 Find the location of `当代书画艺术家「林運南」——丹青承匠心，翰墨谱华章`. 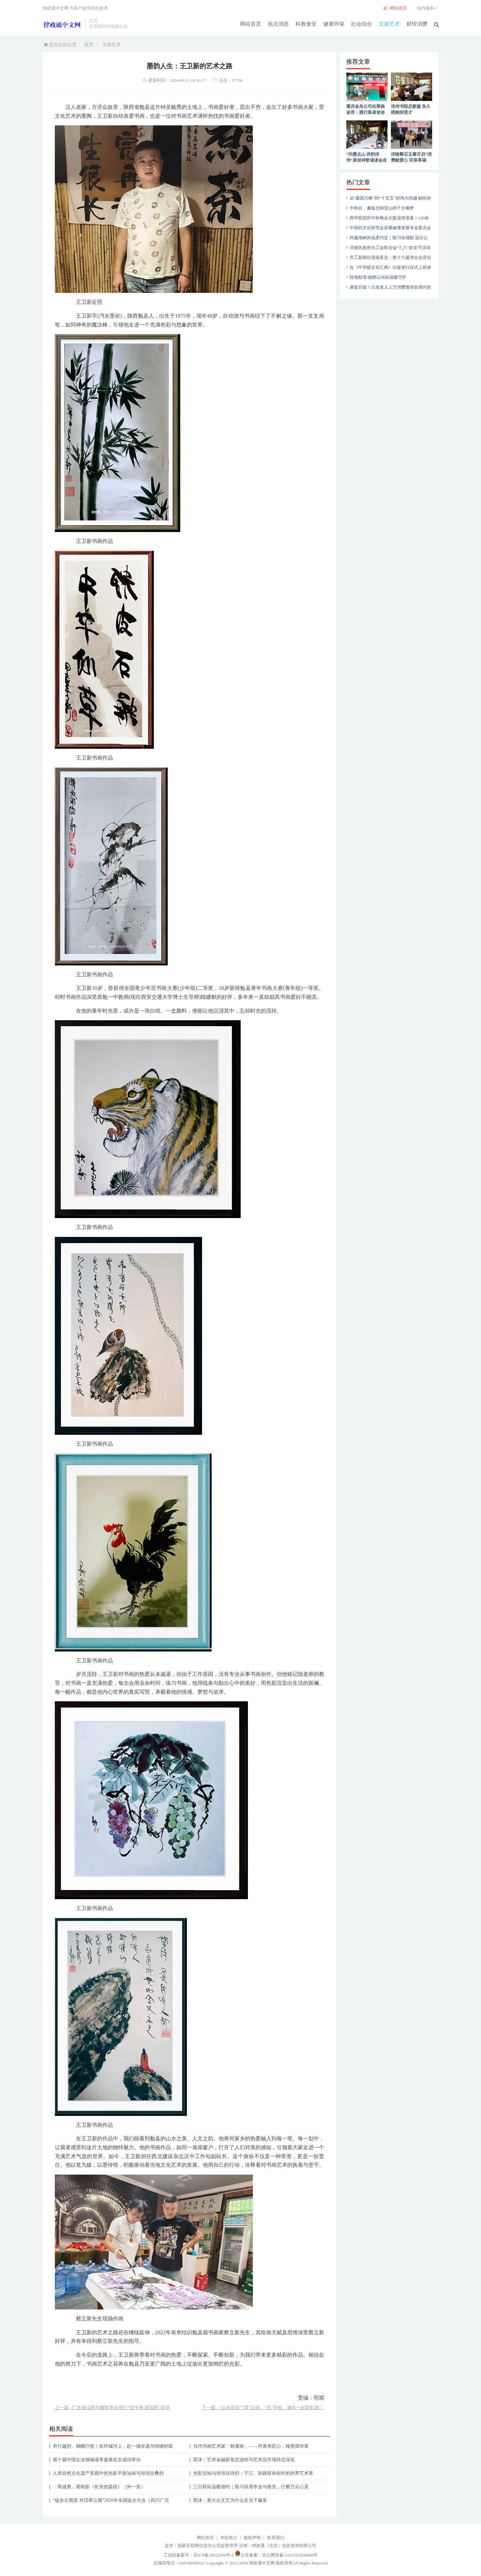

当代书画艺术家「林運南」——丹青承匠心，翰墨谱华章 is located at coordinates (251, 2446).